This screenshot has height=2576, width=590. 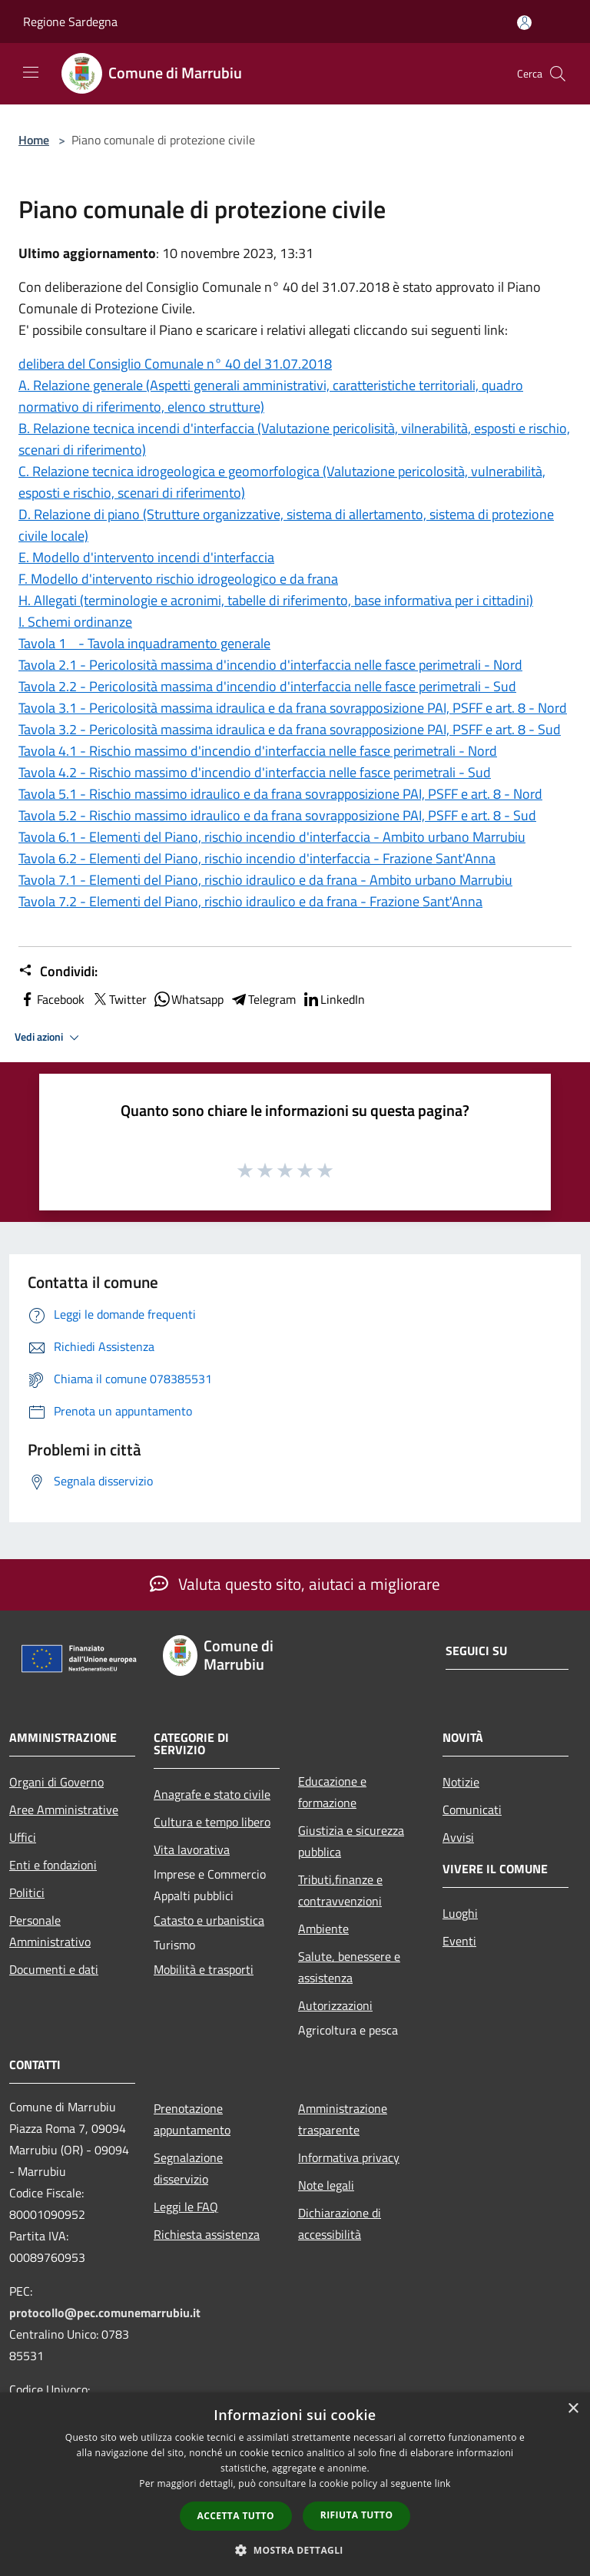 I want to click on Tavola 4.2 - Rischio massimo d'incendio d'interfaccia nelle fasce perimetrali - Sud, so click(x=254, y=772).